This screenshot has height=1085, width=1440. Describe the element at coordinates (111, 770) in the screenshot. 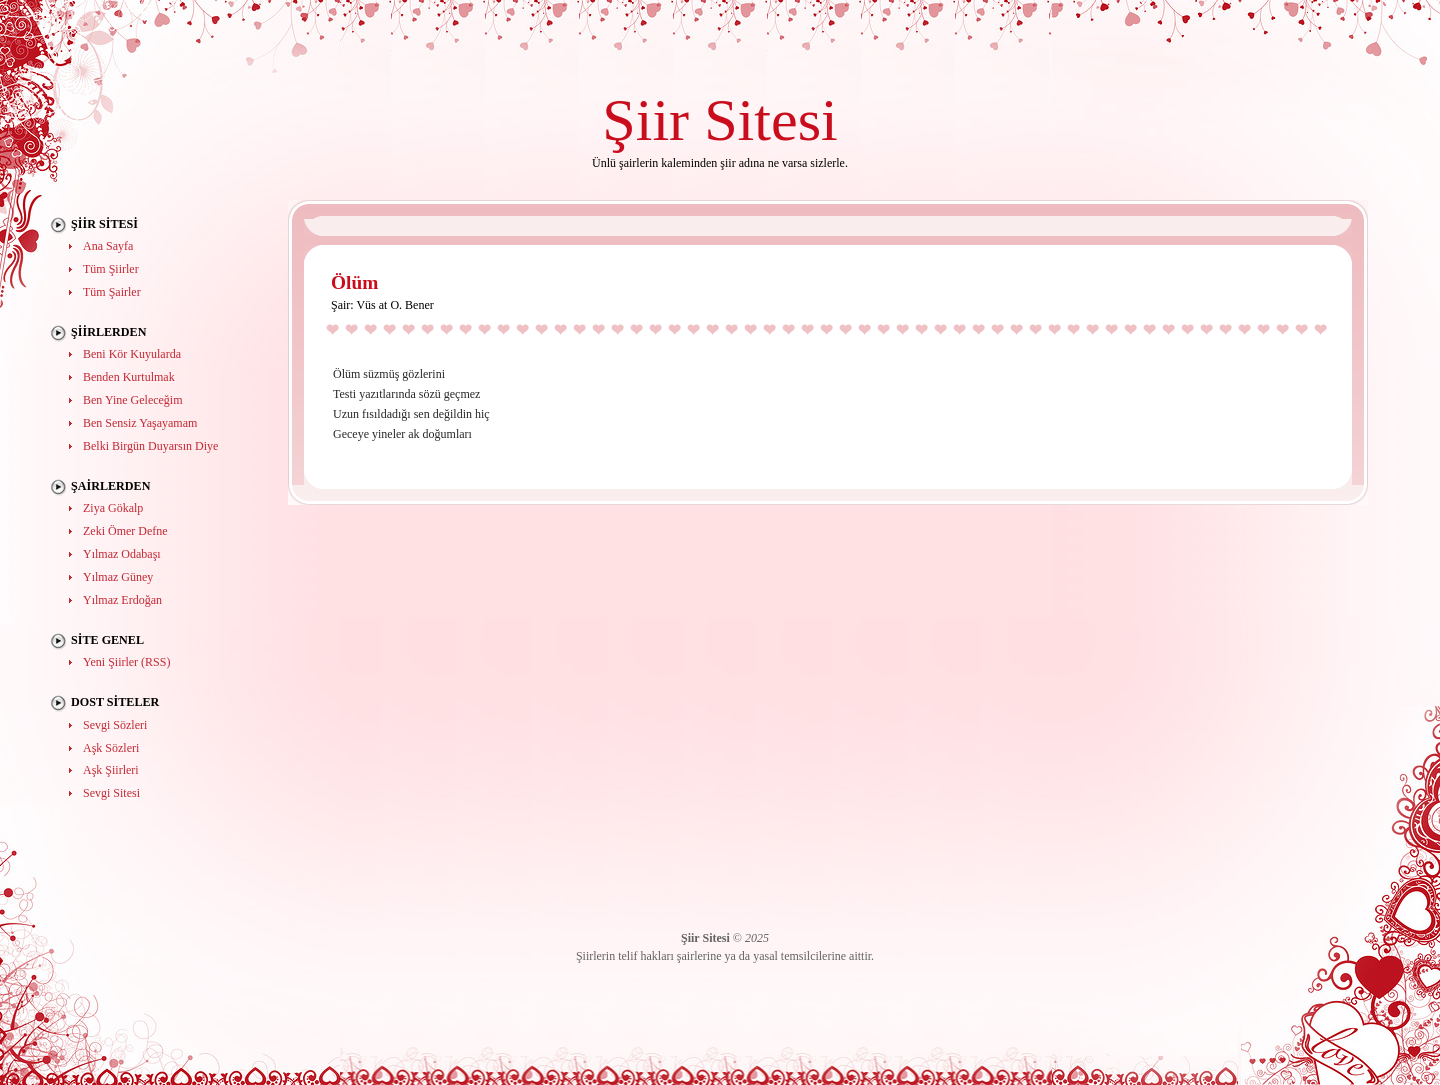

I see `Aşk Şiirleri` at that location.